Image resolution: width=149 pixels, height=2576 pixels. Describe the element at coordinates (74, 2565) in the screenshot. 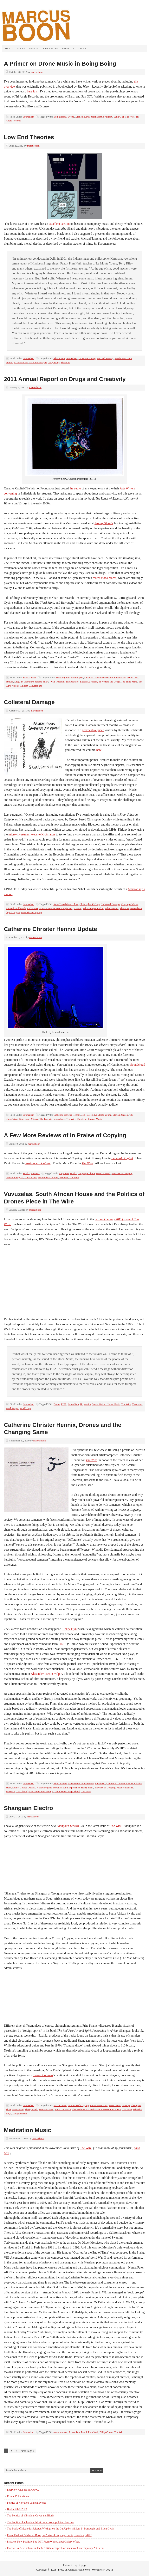

I see `Return to top of page` at that location.